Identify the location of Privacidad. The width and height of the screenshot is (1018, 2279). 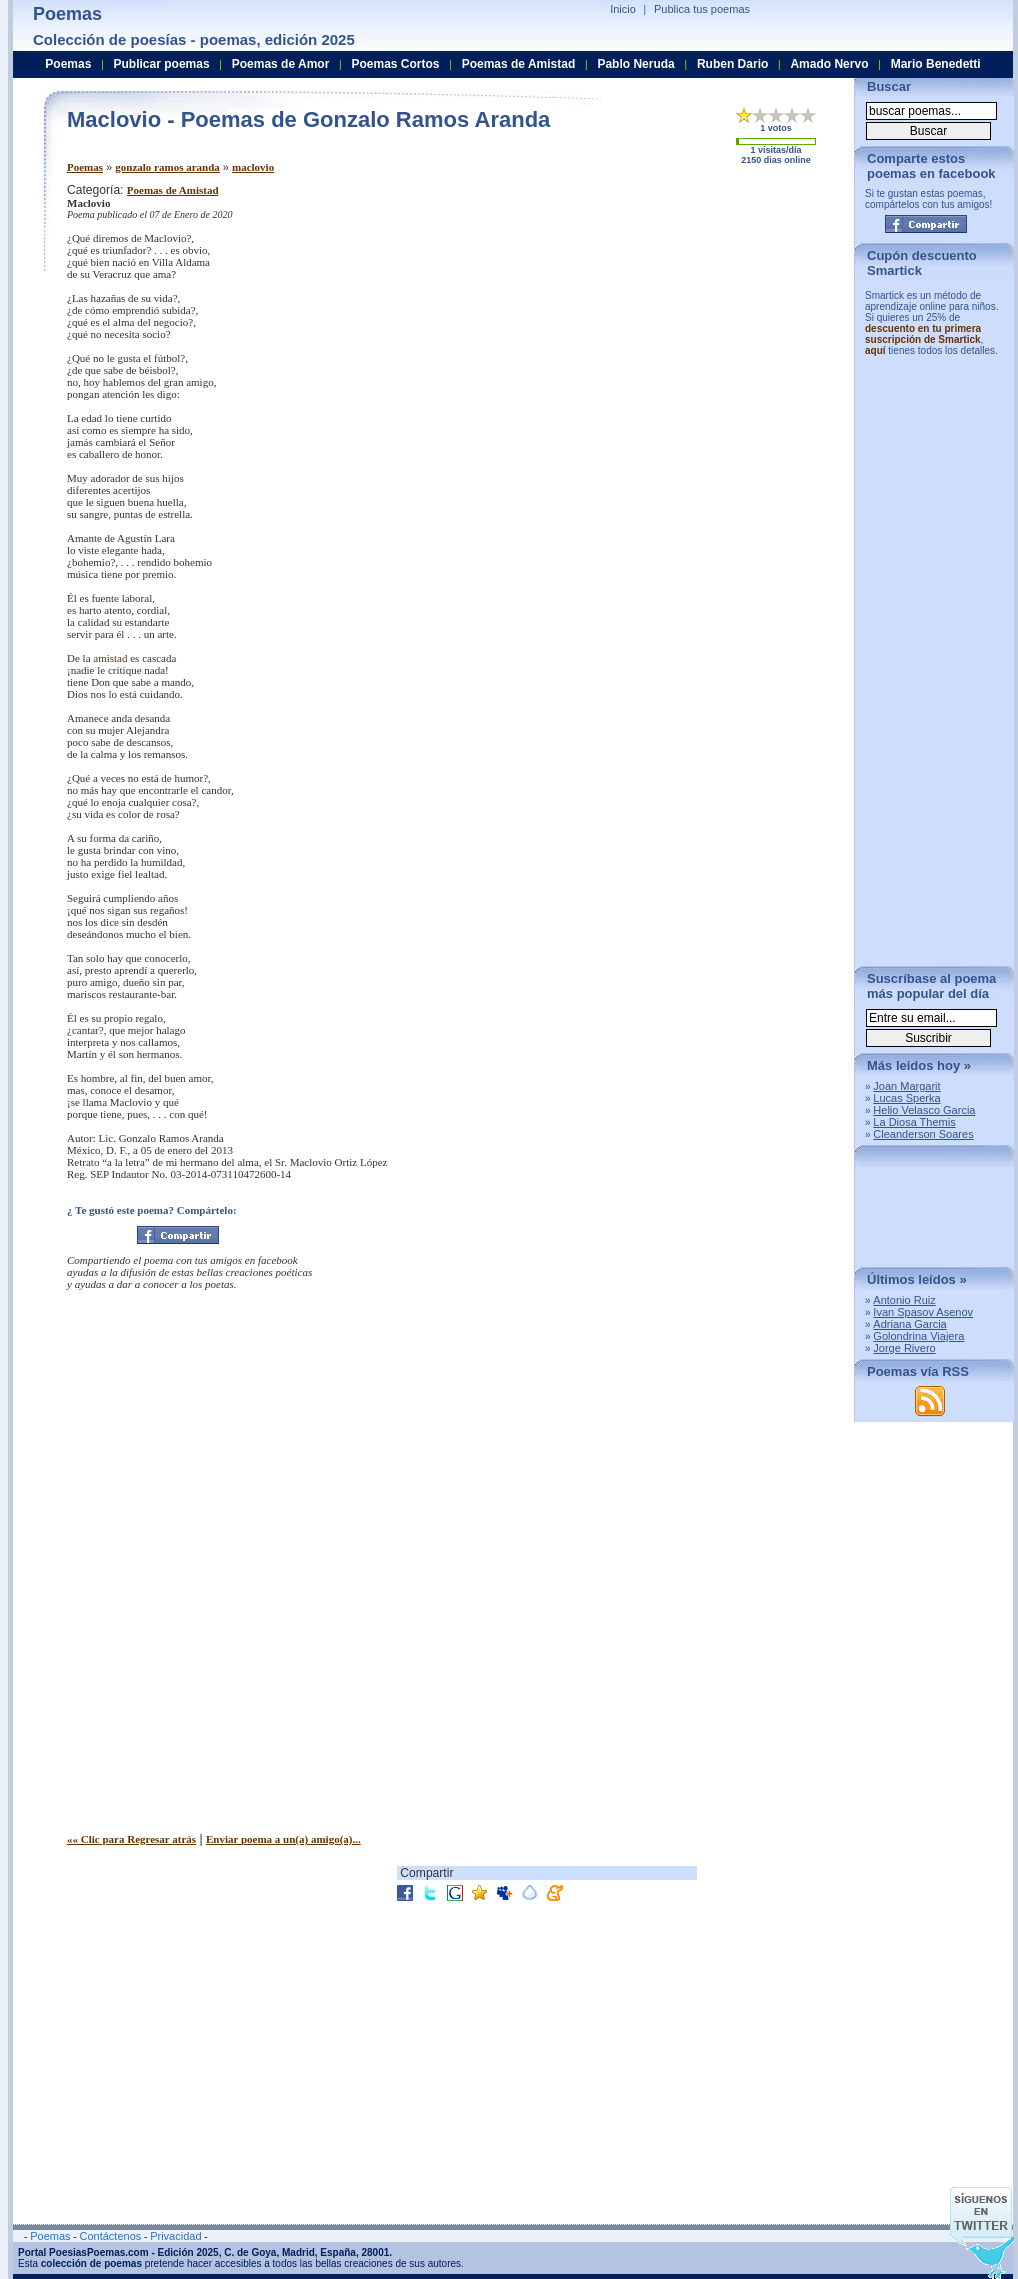
(175, 2236).